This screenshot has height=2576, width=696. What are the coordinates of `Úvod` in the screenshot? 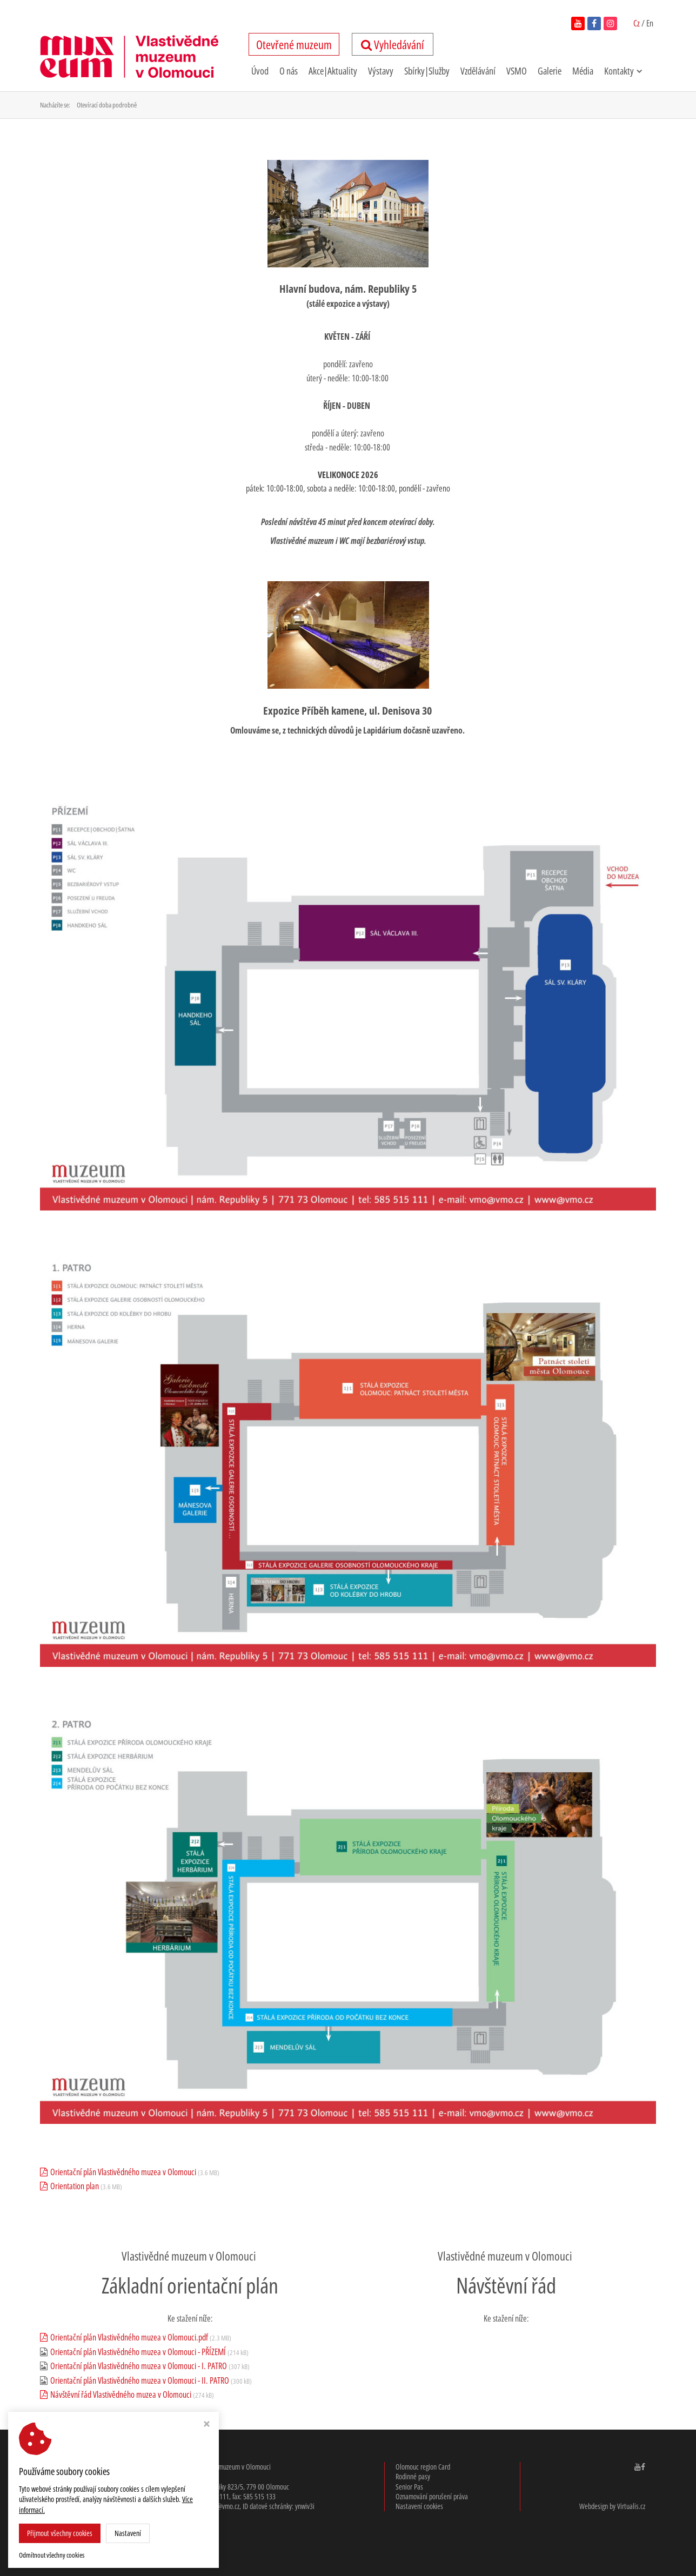 It's located at (260, 70).